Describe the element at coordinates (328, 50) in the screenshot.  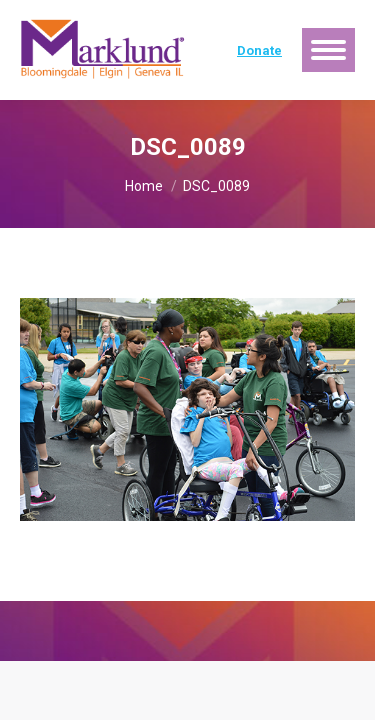
I see `[Mobile menu icon]` at that location.